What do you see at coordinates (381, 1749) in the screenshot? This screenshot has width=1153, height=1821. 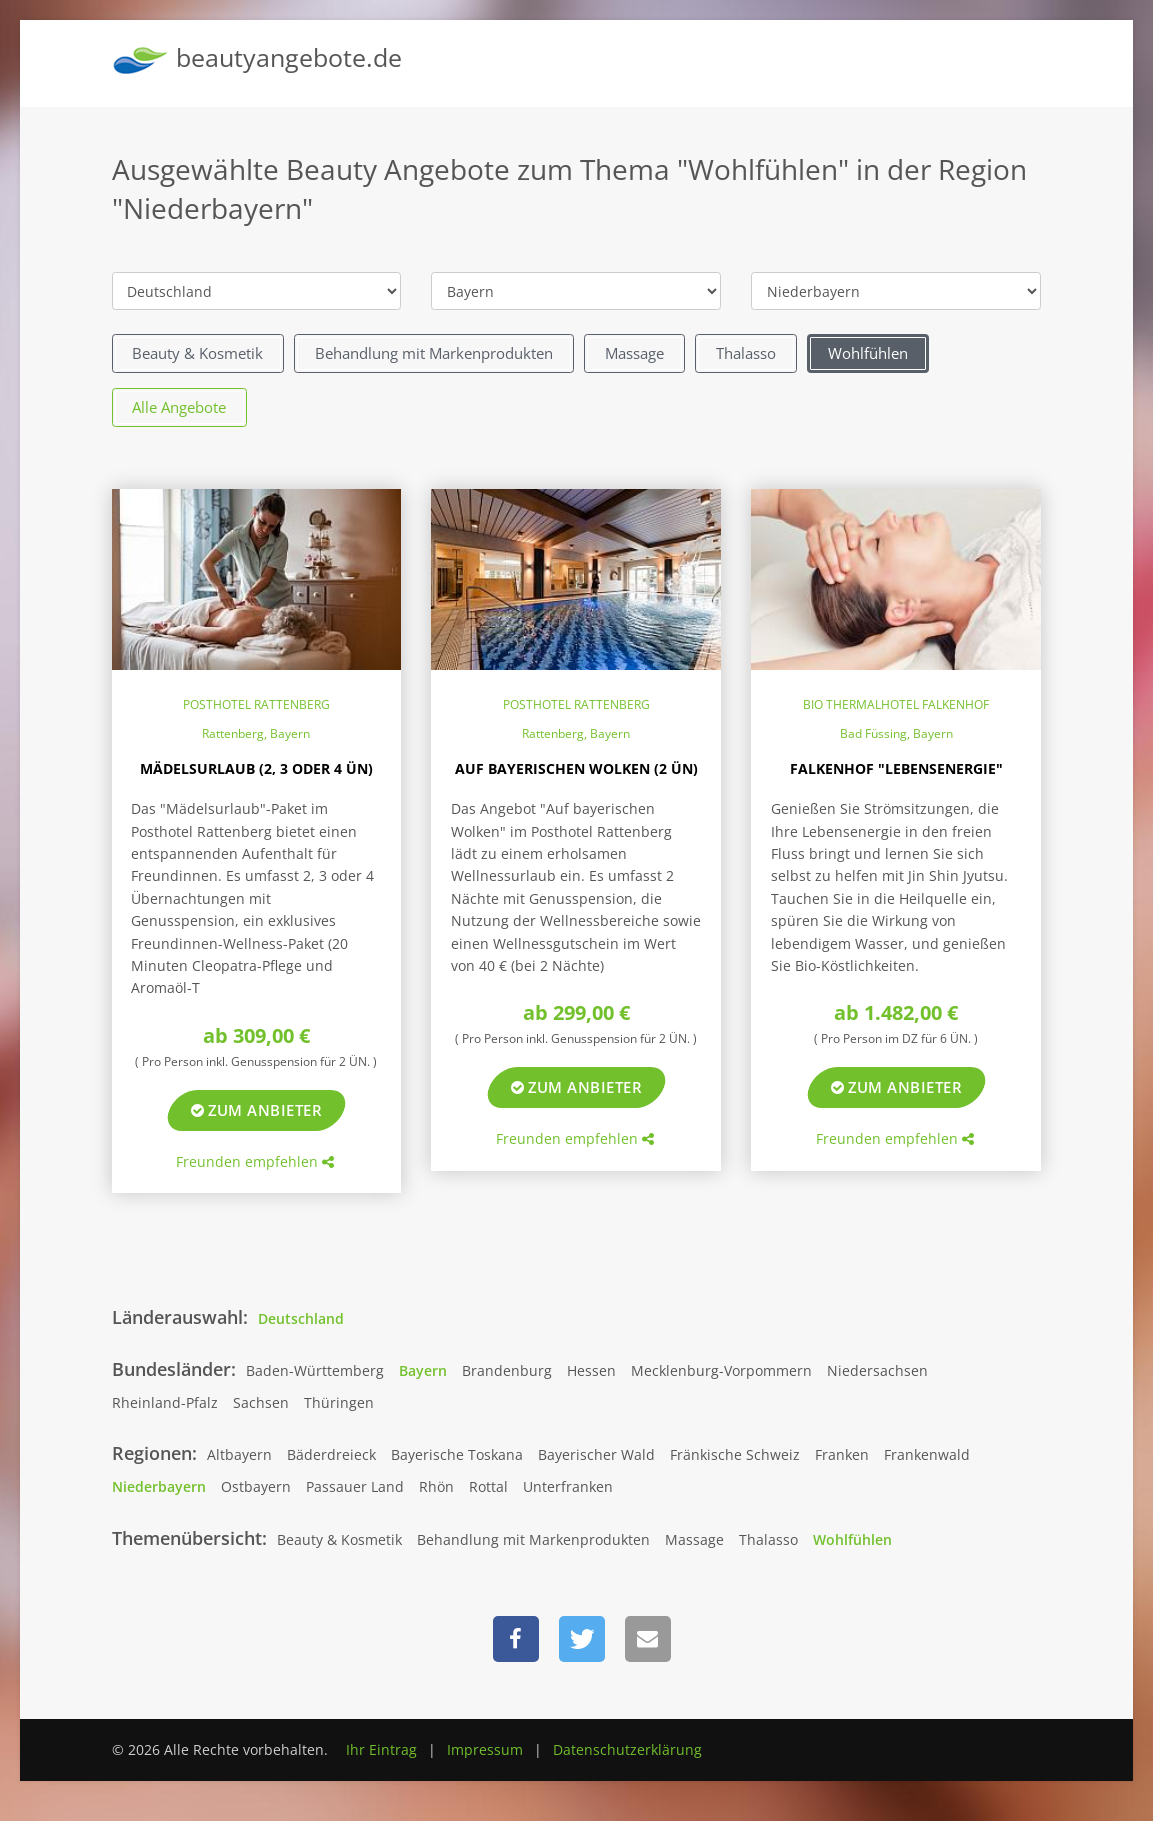 I see `Ihr Eintrag` at bounding box center [381, 1749].